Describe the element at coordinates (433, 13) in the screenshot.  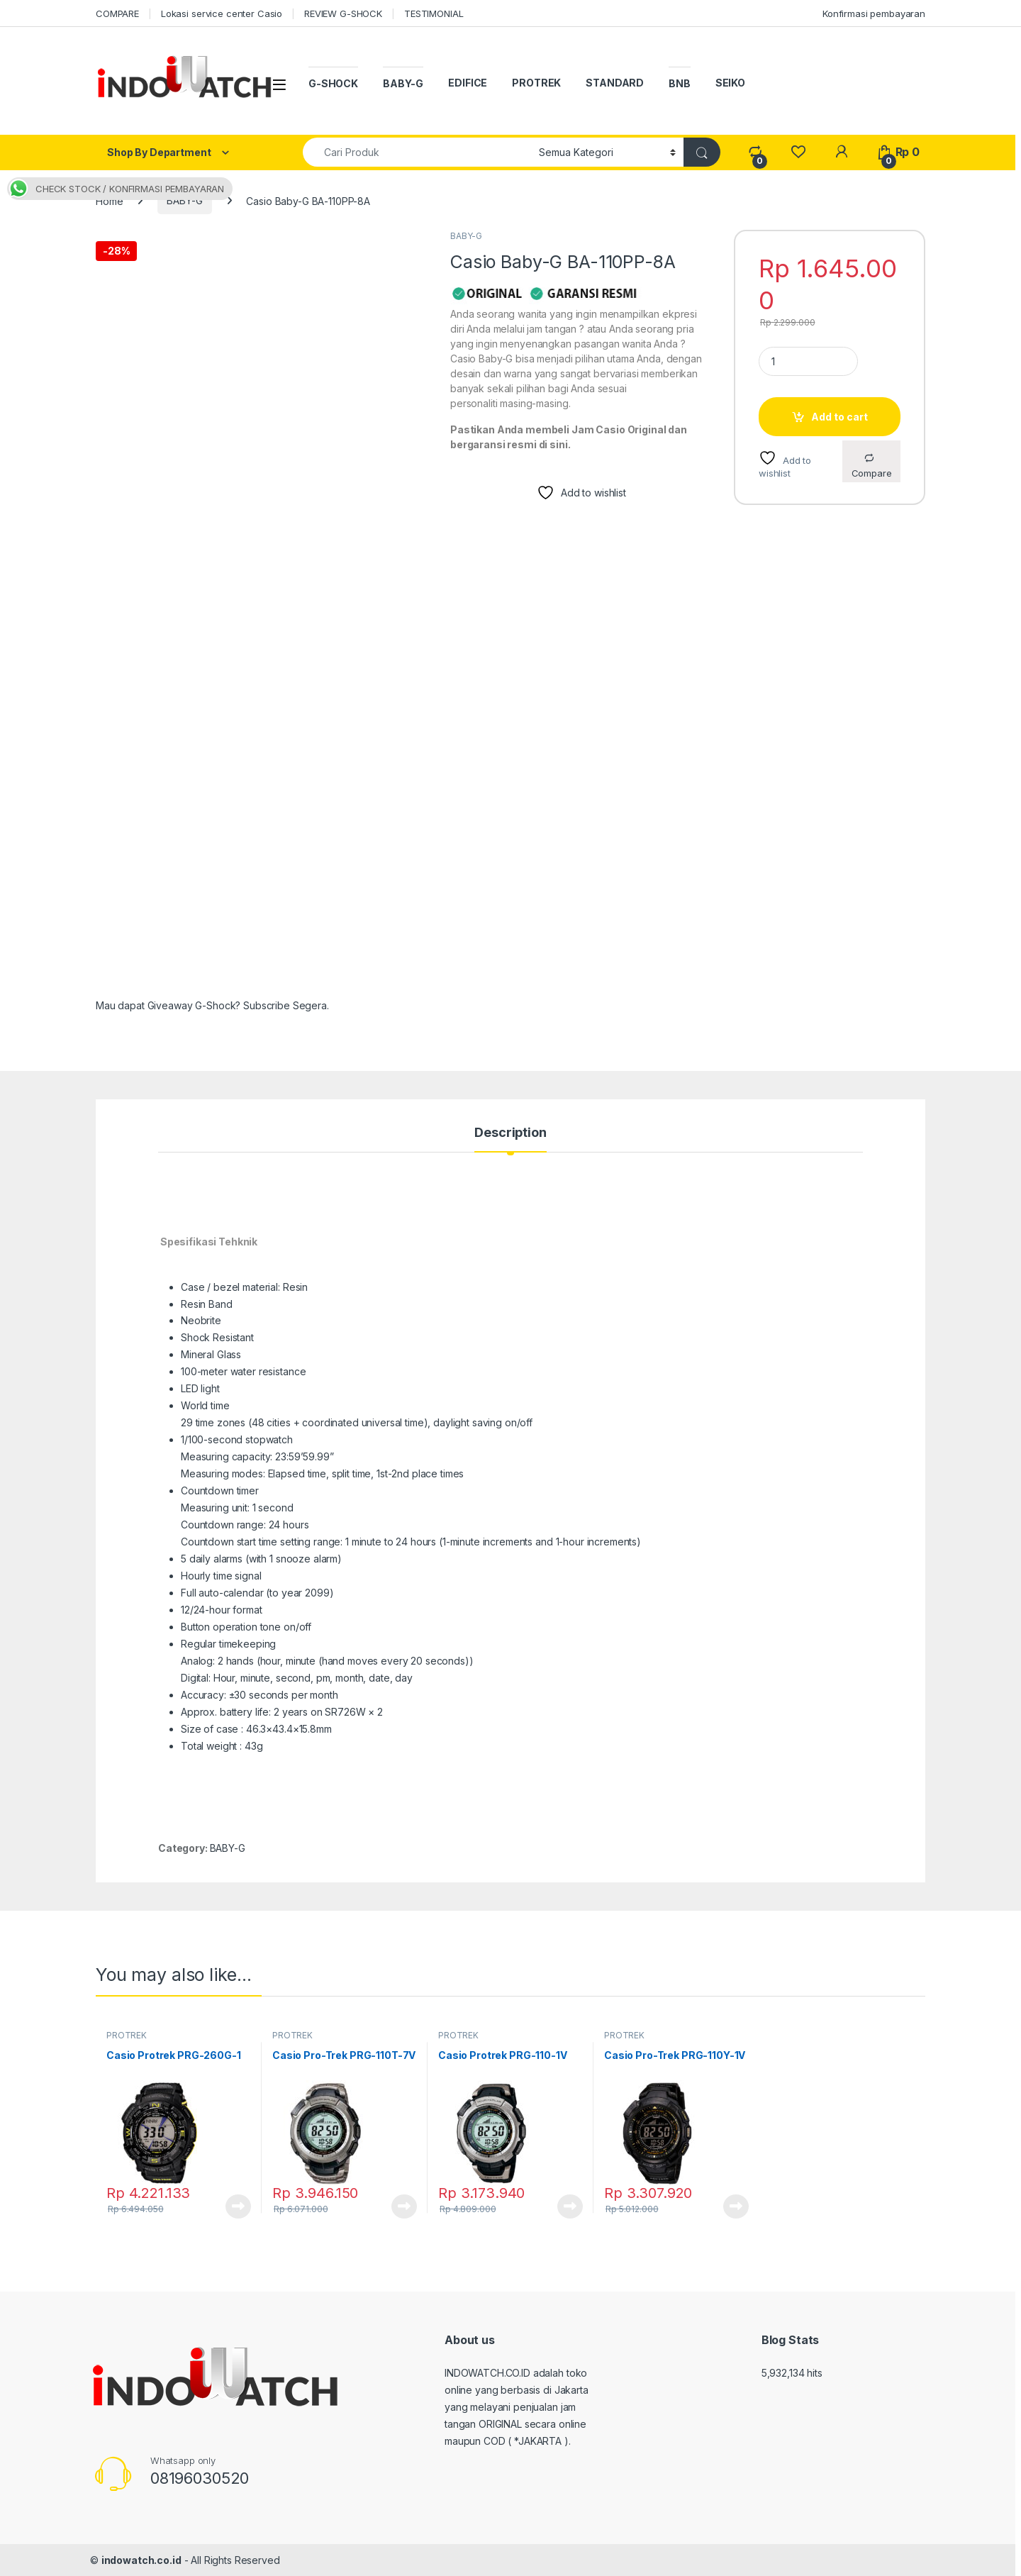
I see `TESTIMONIAL` at that location.